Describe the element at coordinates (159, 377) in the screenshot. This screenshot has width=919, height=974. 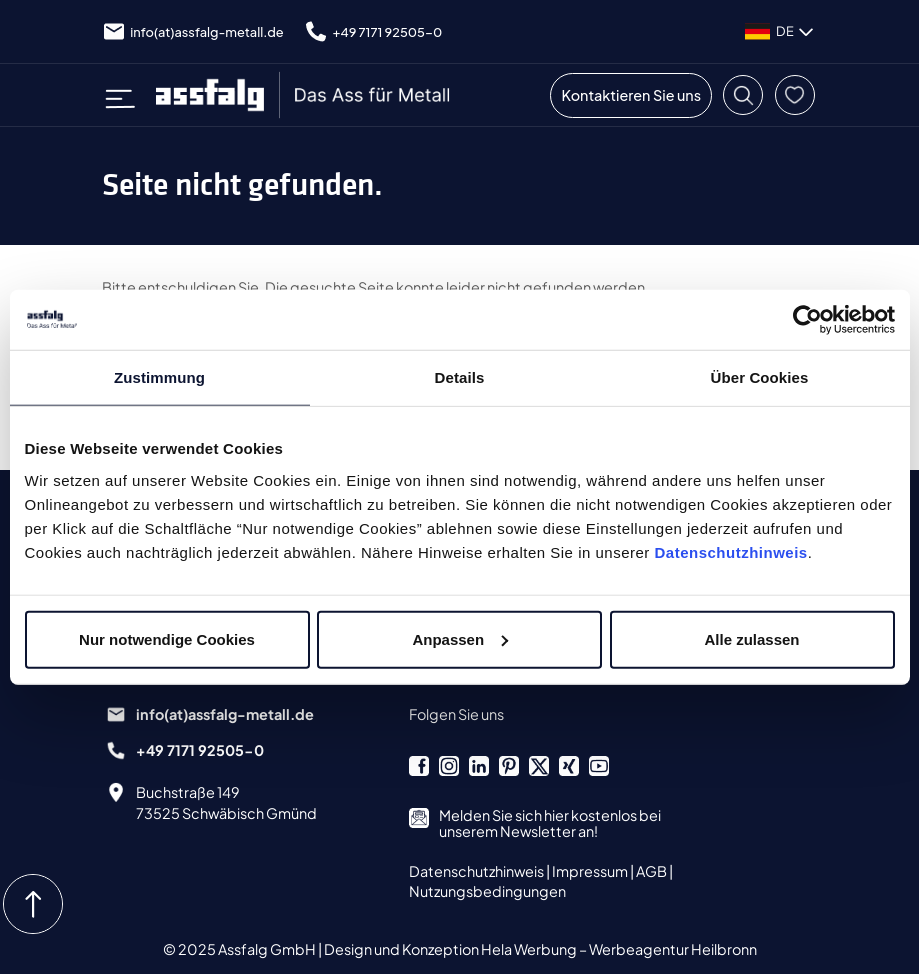
I see `Zustimmung [tab]` at that location.